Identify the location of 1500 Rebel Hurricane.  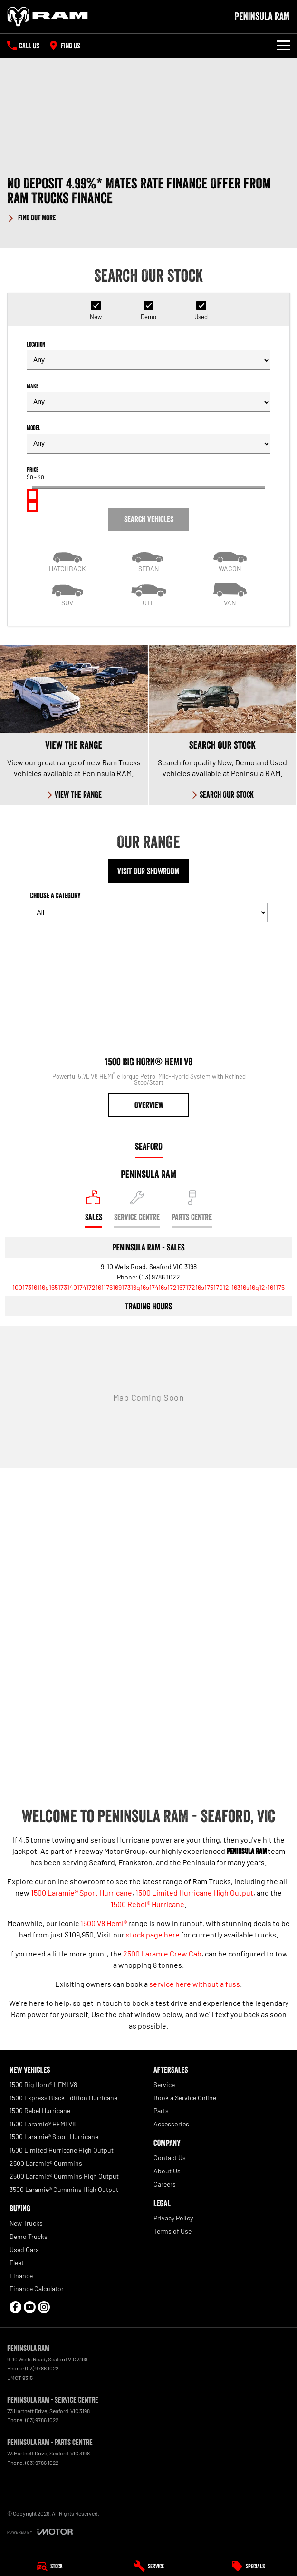
(40, 2110).